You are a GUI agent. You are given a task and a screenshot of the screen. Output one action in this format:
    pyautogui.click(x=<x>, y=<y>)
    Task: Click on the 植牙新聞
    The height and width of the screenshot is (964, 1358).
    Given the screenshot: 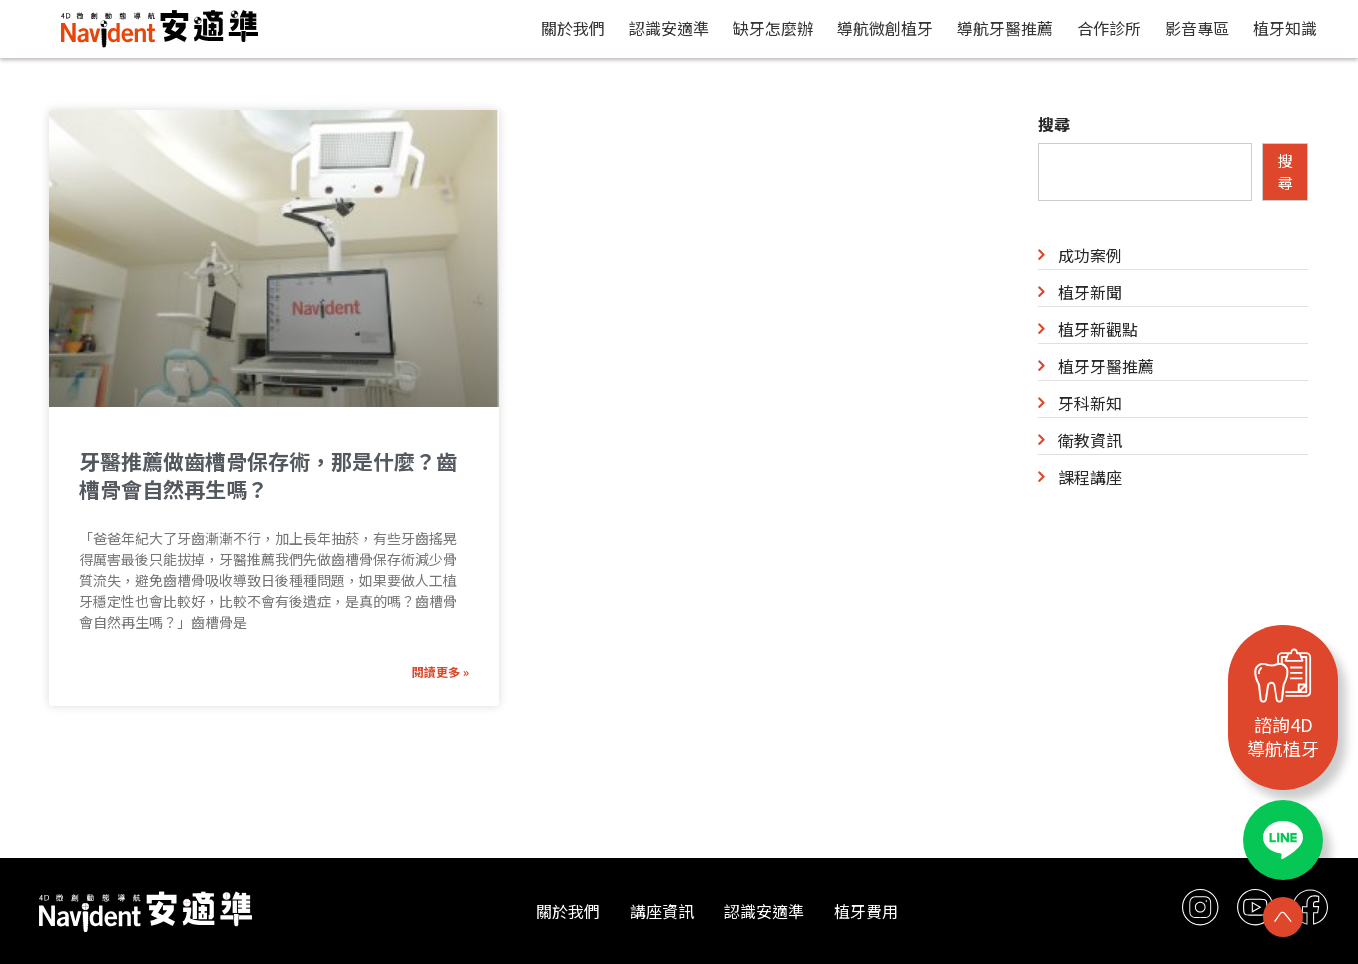 What is the action you would take?
    pyautogui.click(x=1090, y=292)
    